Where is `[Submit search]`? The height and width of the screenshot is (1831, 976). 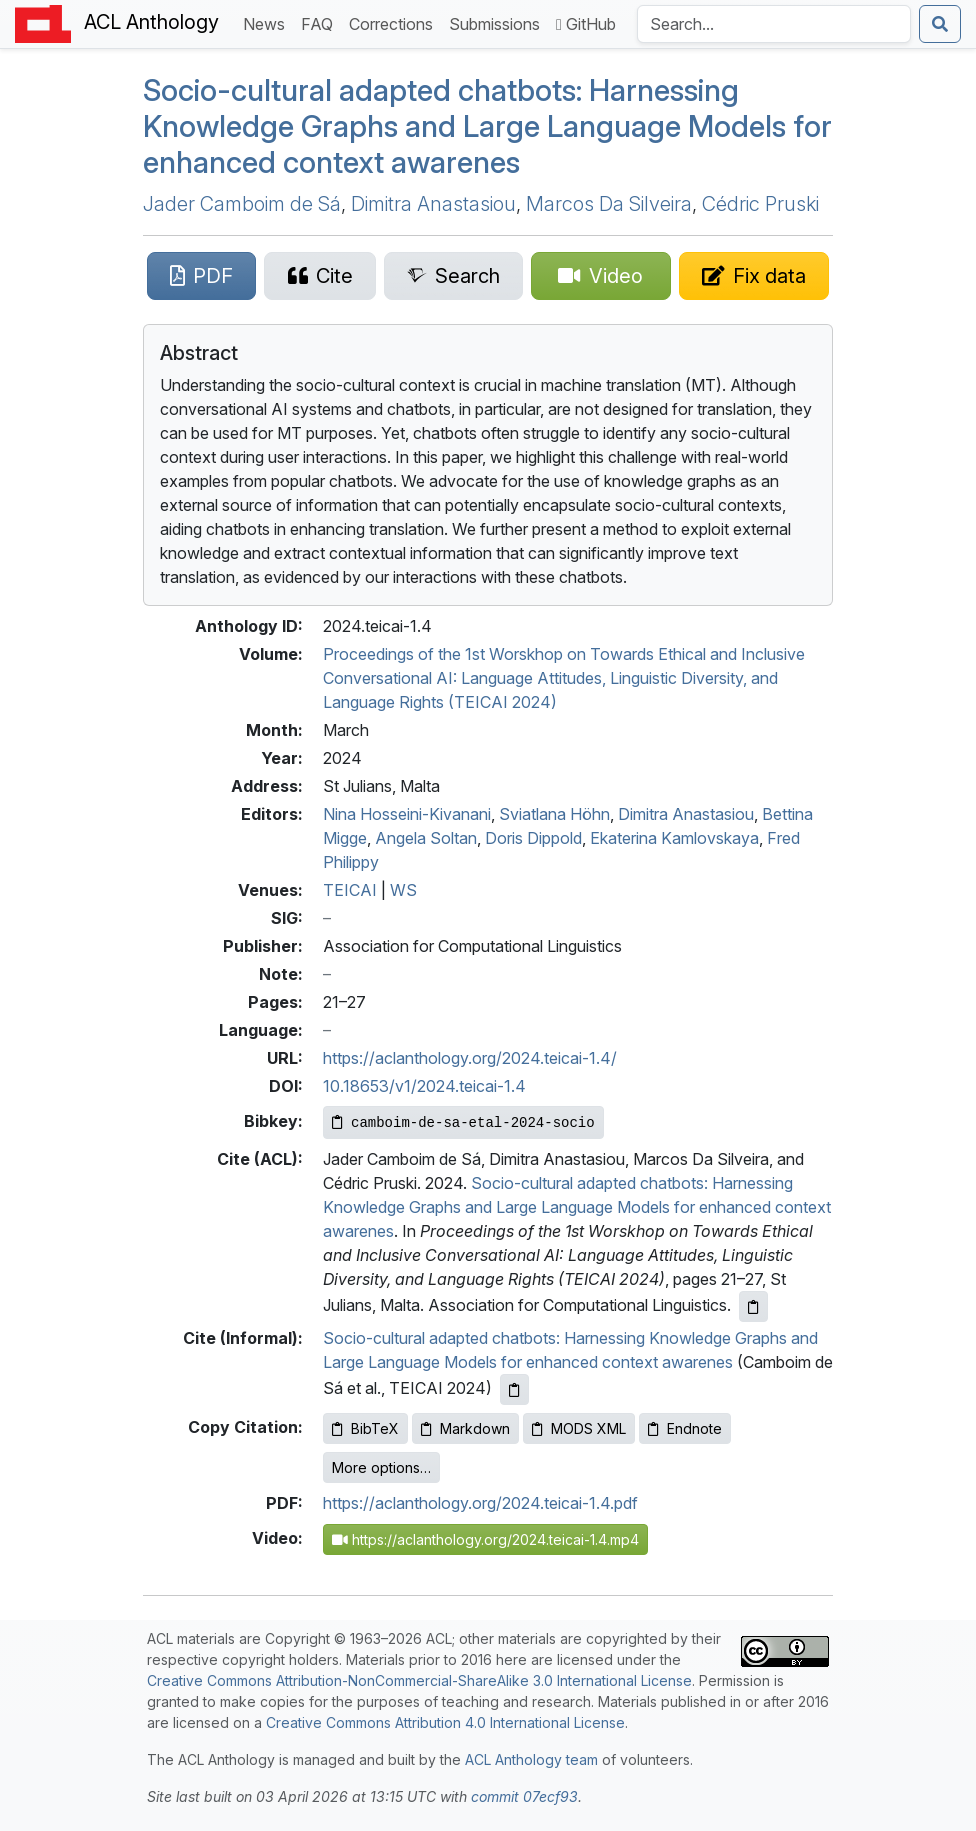 [Submit search] is located at coordinates (940, 24).